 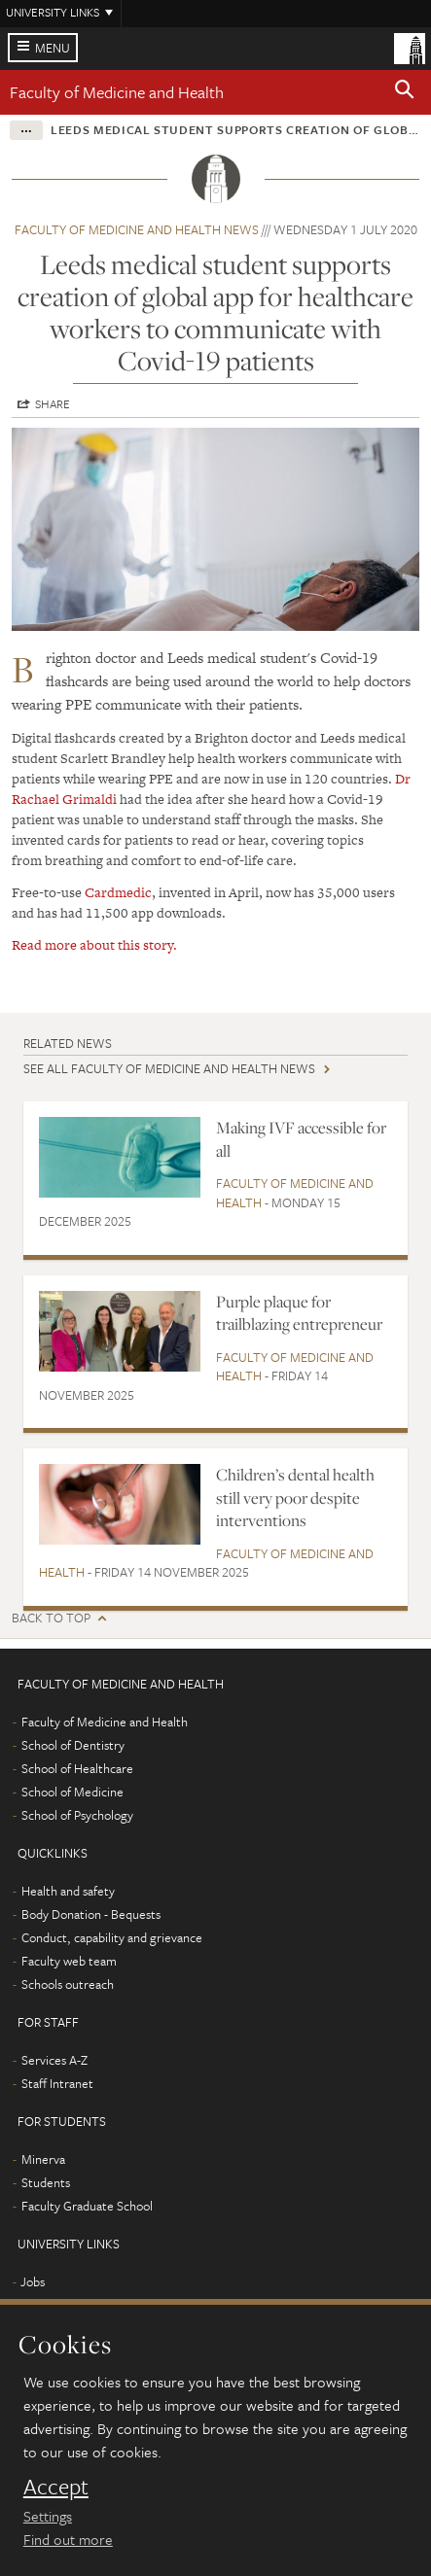 I want to click on School of Healthcare, so click(x=77, y=1768).